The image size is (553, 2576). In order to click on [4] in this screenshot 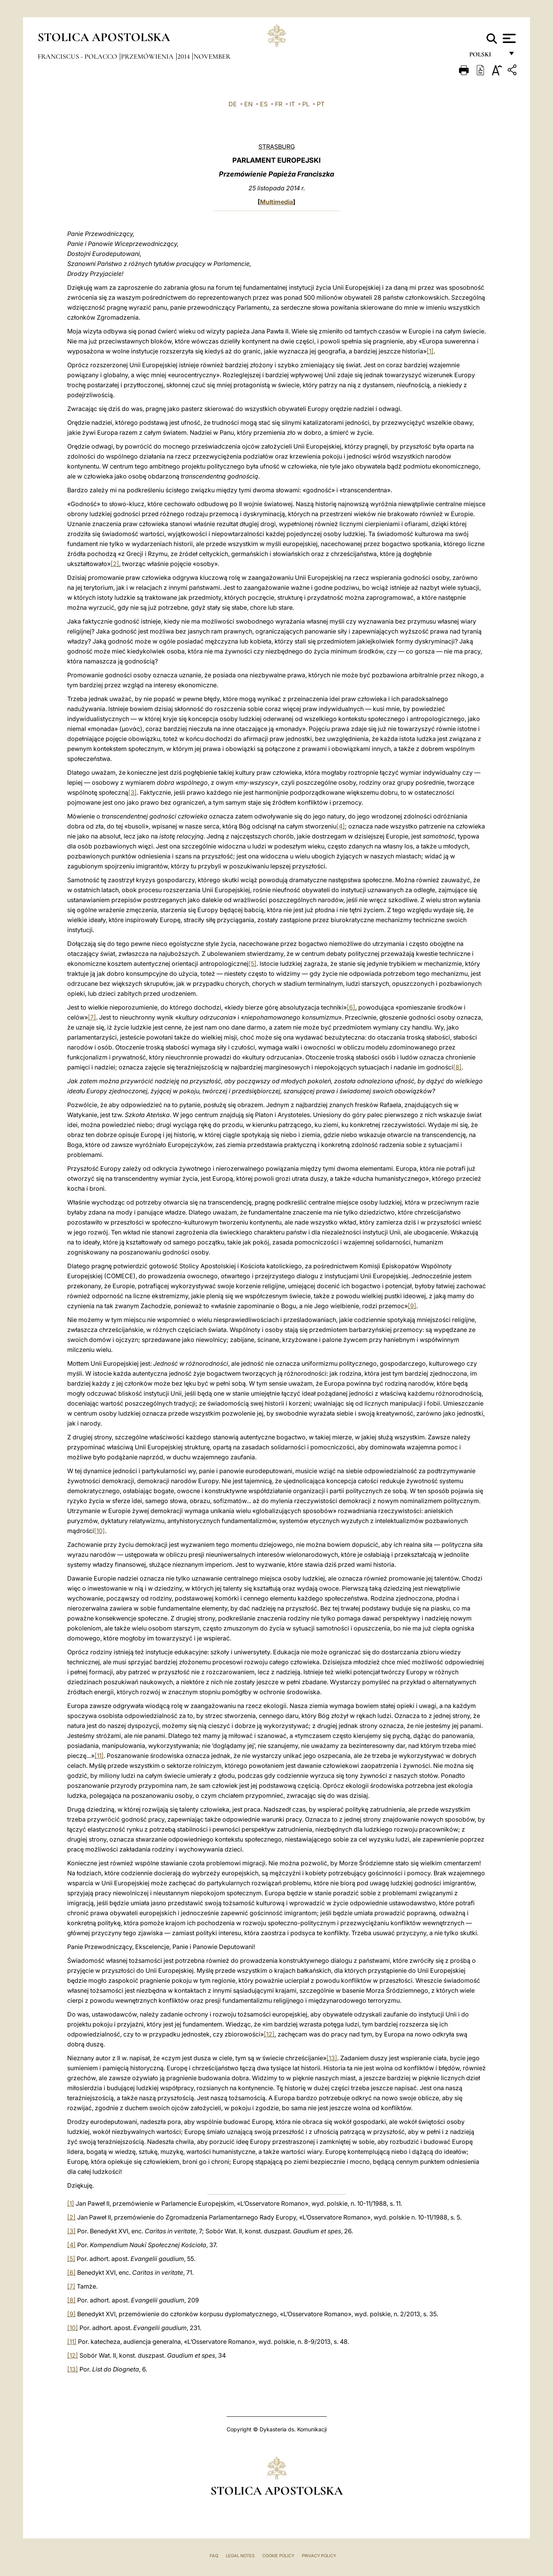, I will do `click(340, 826)`.